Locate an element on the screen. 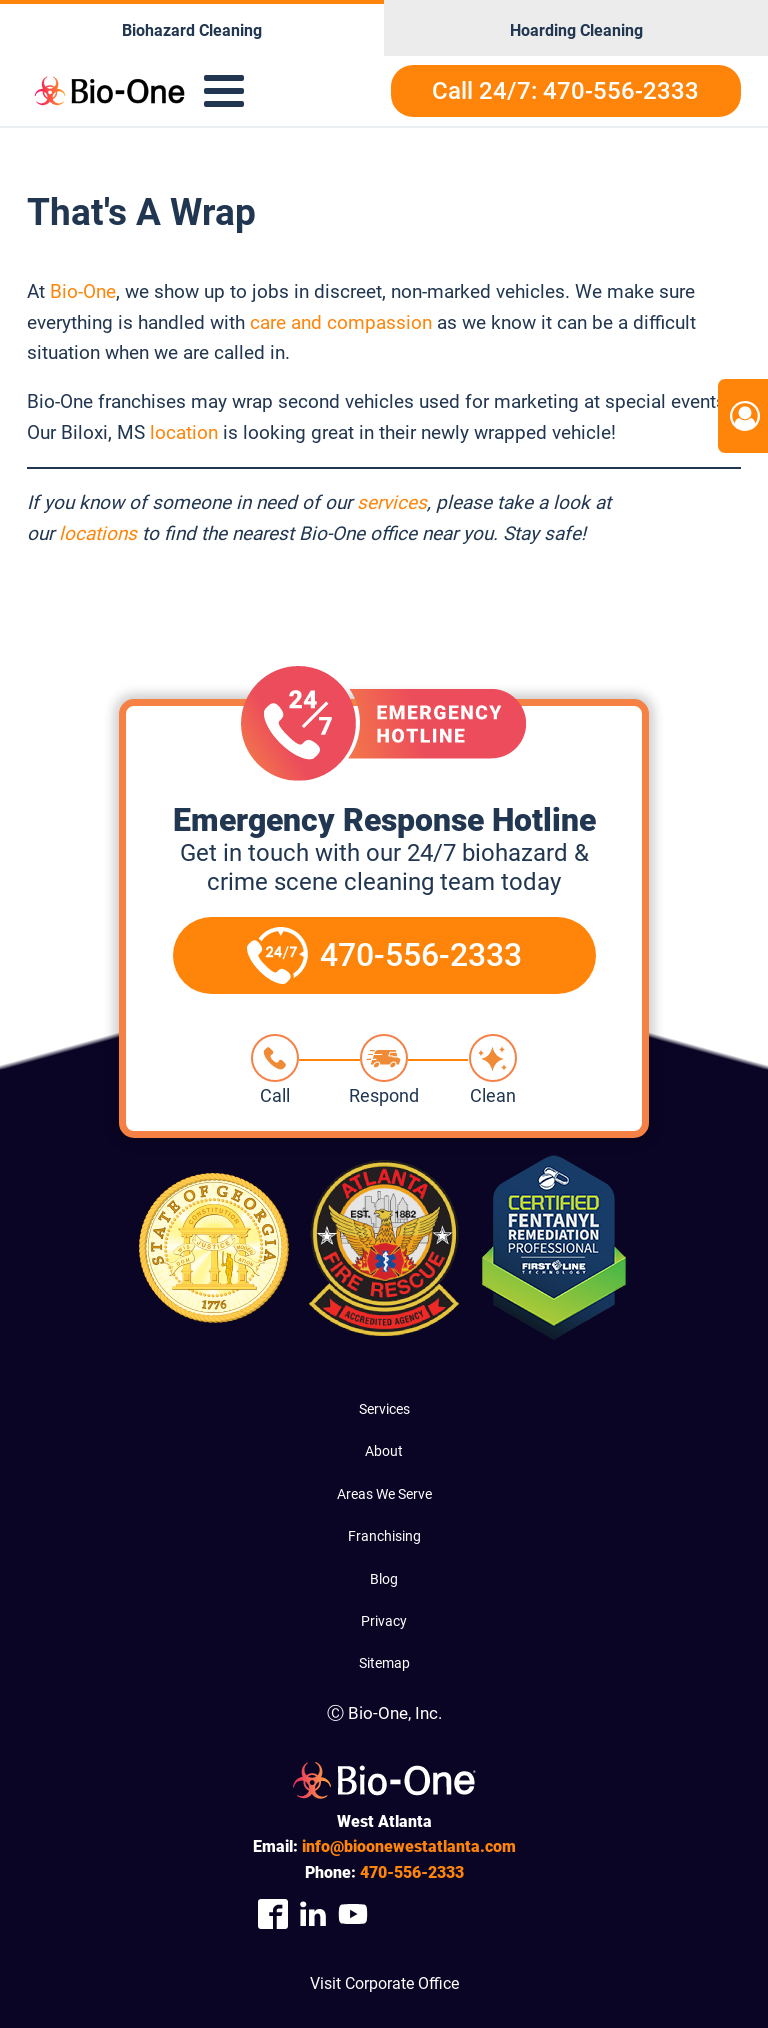  [Company Youtube Link] is located at coordinates (353, 1914).